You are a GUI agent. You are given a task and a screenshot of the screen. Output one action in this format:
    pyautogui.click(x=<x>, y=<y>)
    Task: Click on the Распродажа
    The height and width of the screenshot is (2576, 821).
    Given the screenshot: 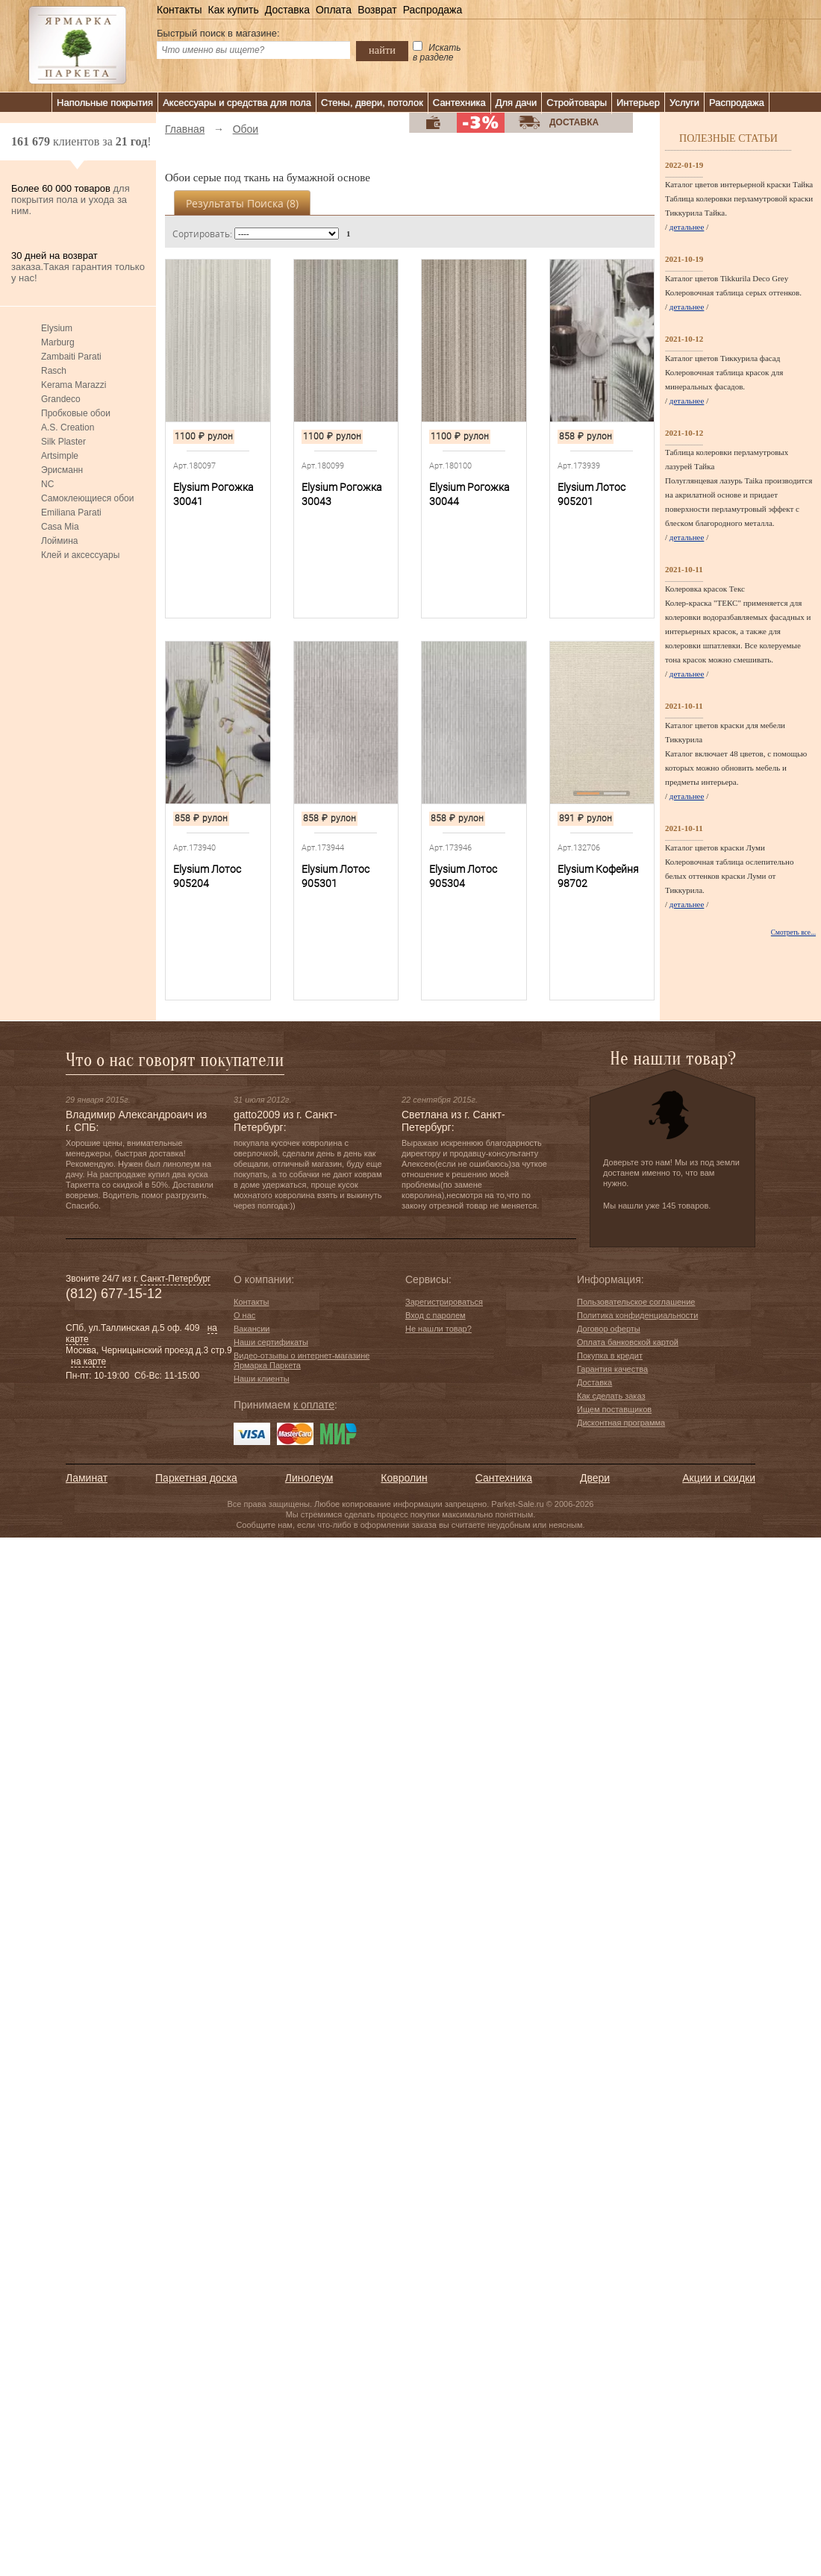 What is the action you would take?
    pyautogui.click(x=433, y=10)
    